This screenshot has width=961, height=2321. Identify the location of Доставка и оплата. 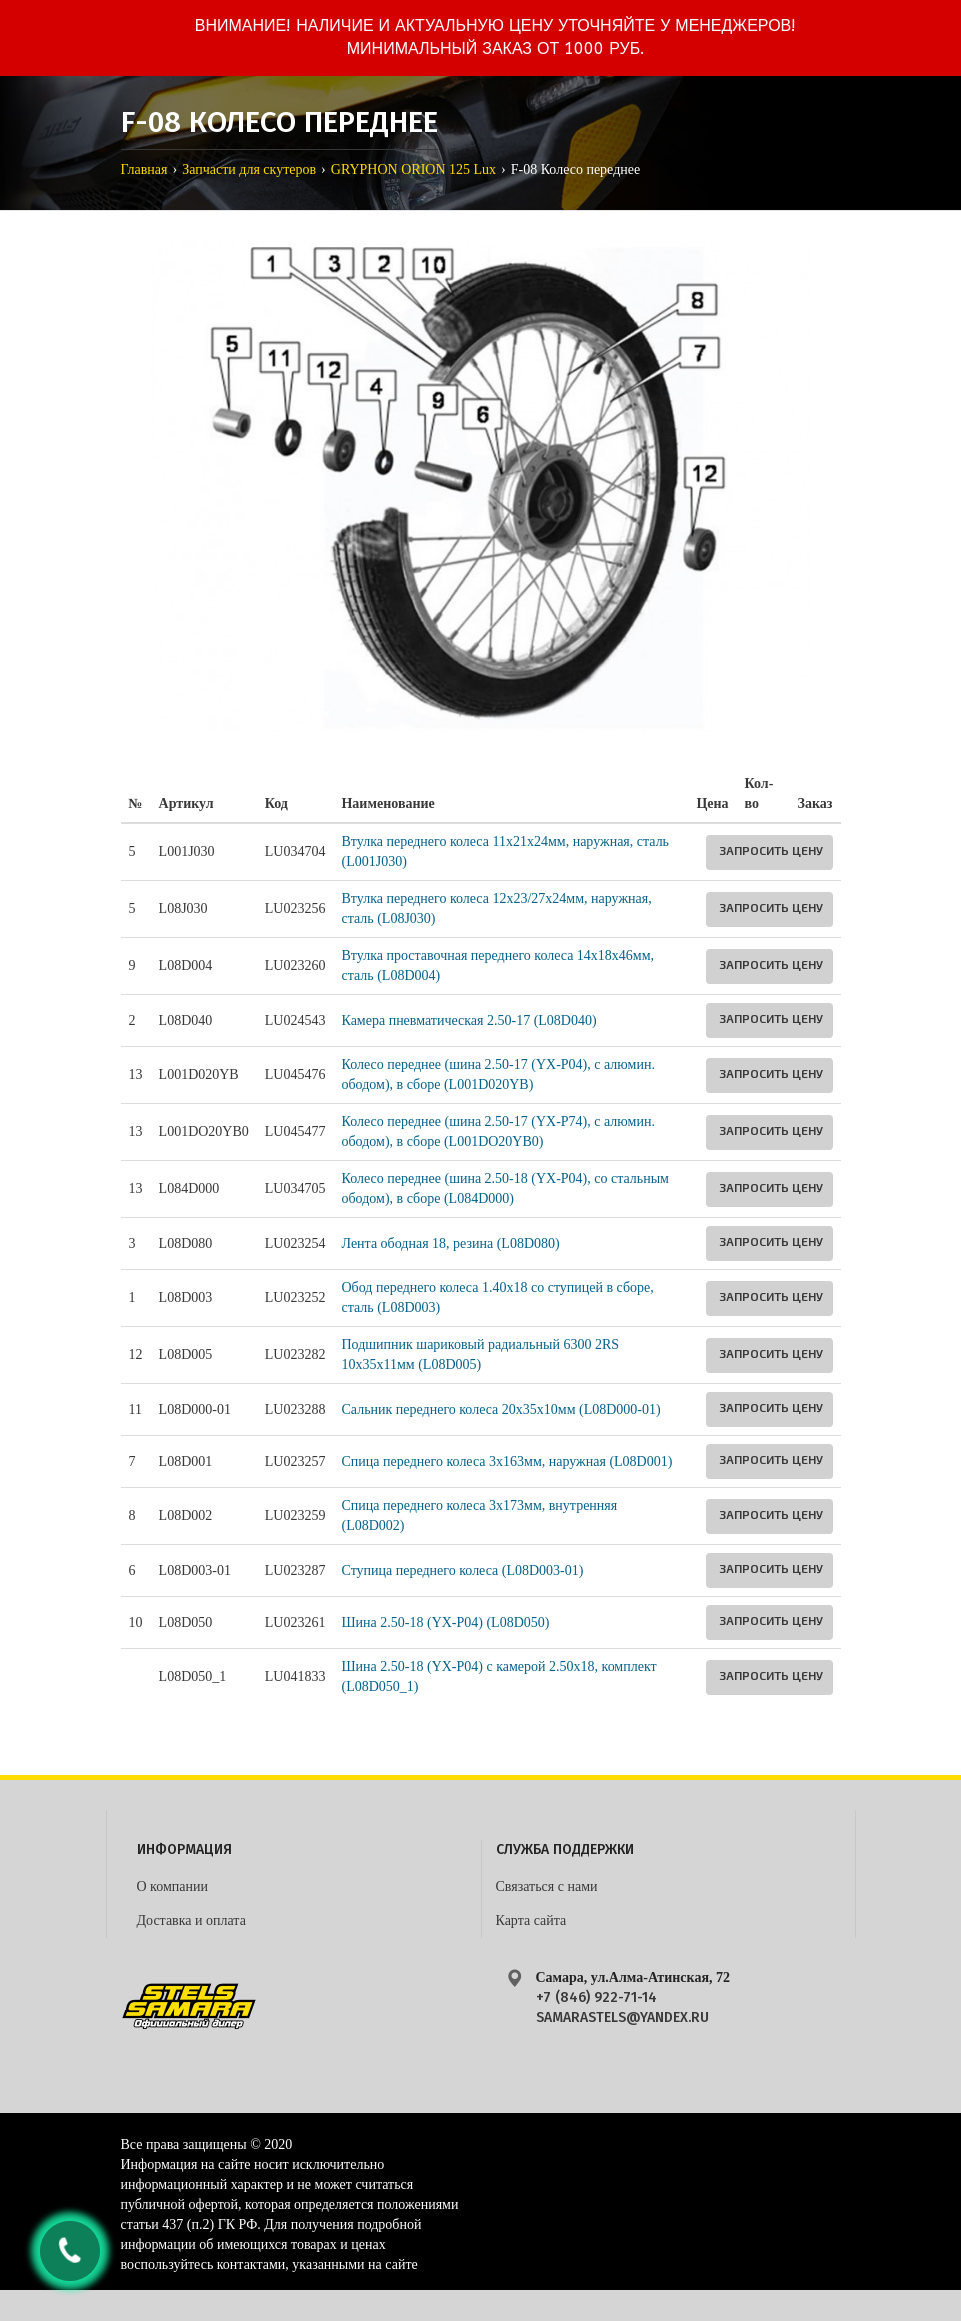
(191, 1920).